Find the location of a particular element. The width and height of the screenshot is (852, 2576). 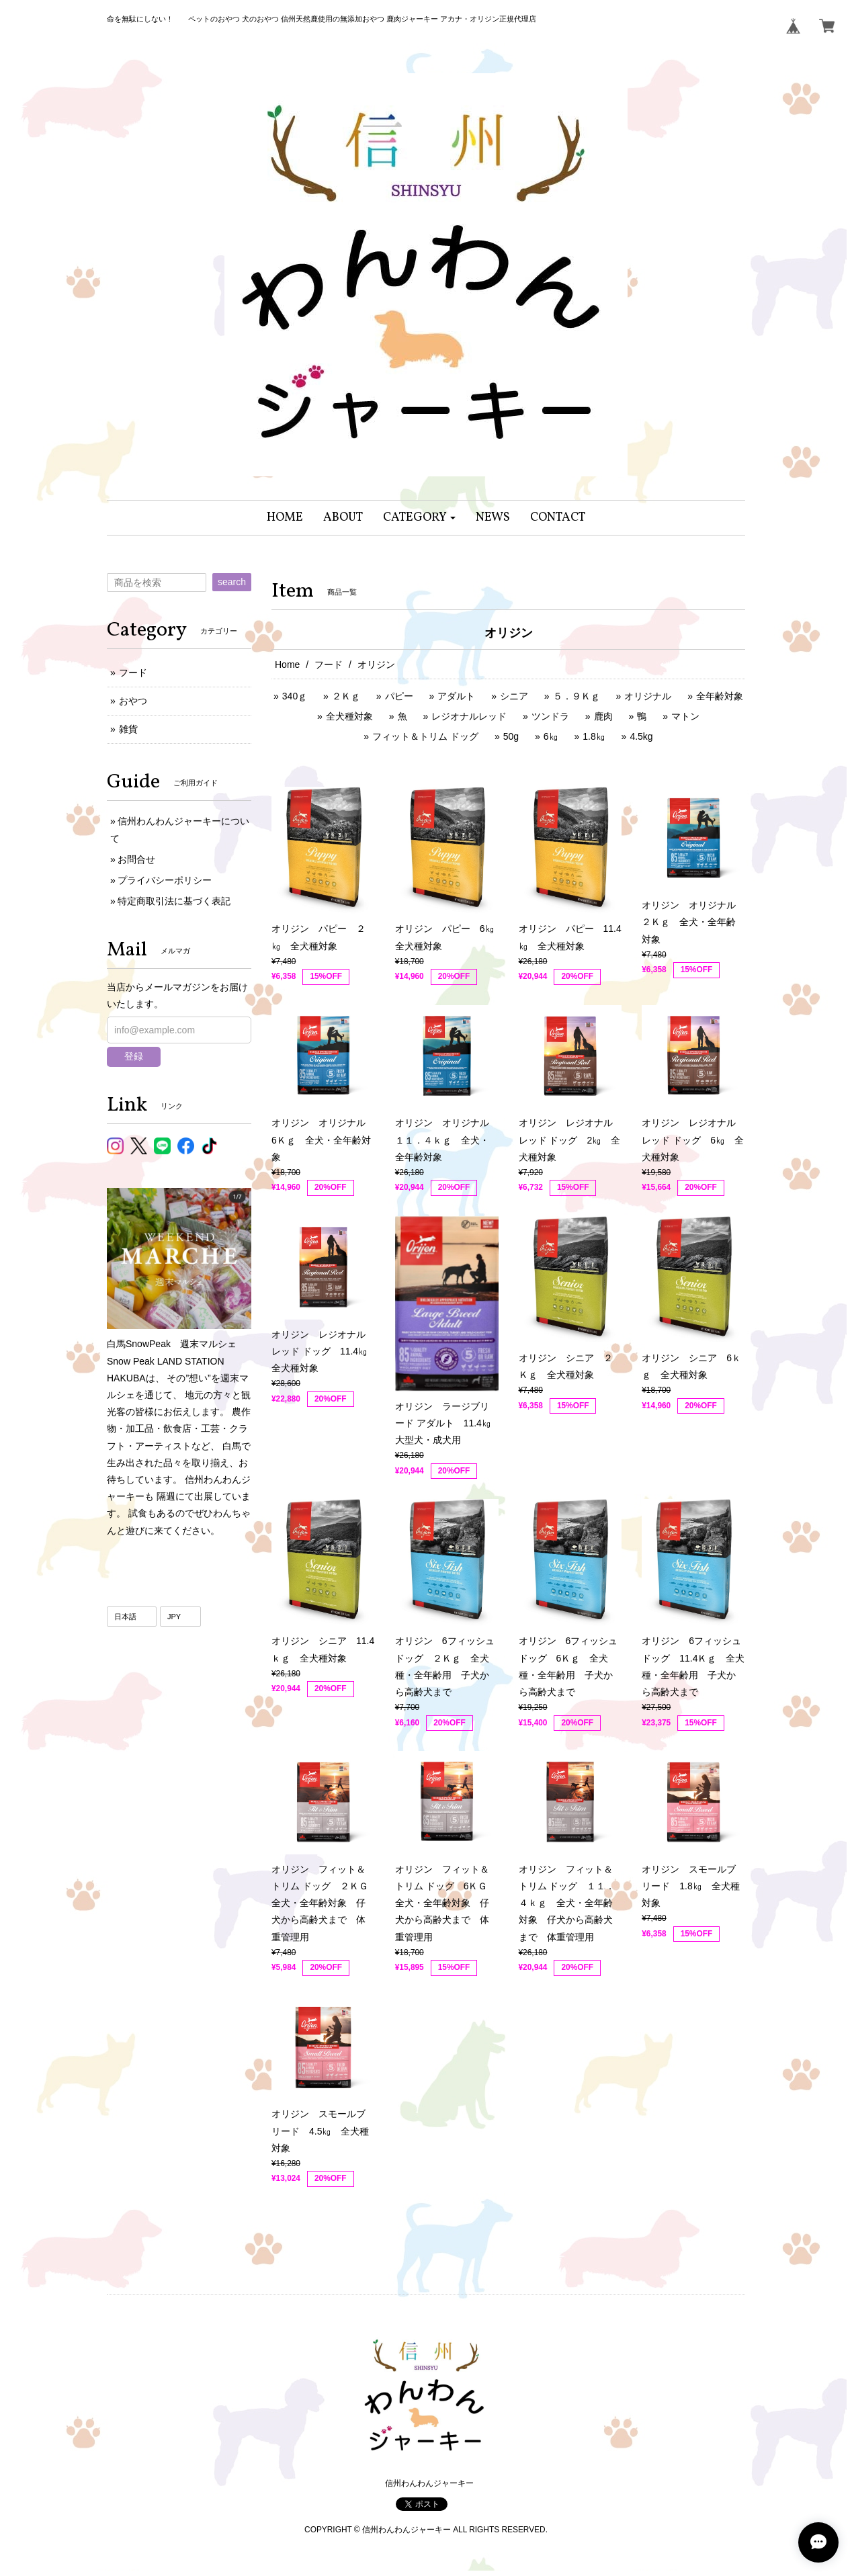

レジオナルレッド is located at coordinates (469, 716).